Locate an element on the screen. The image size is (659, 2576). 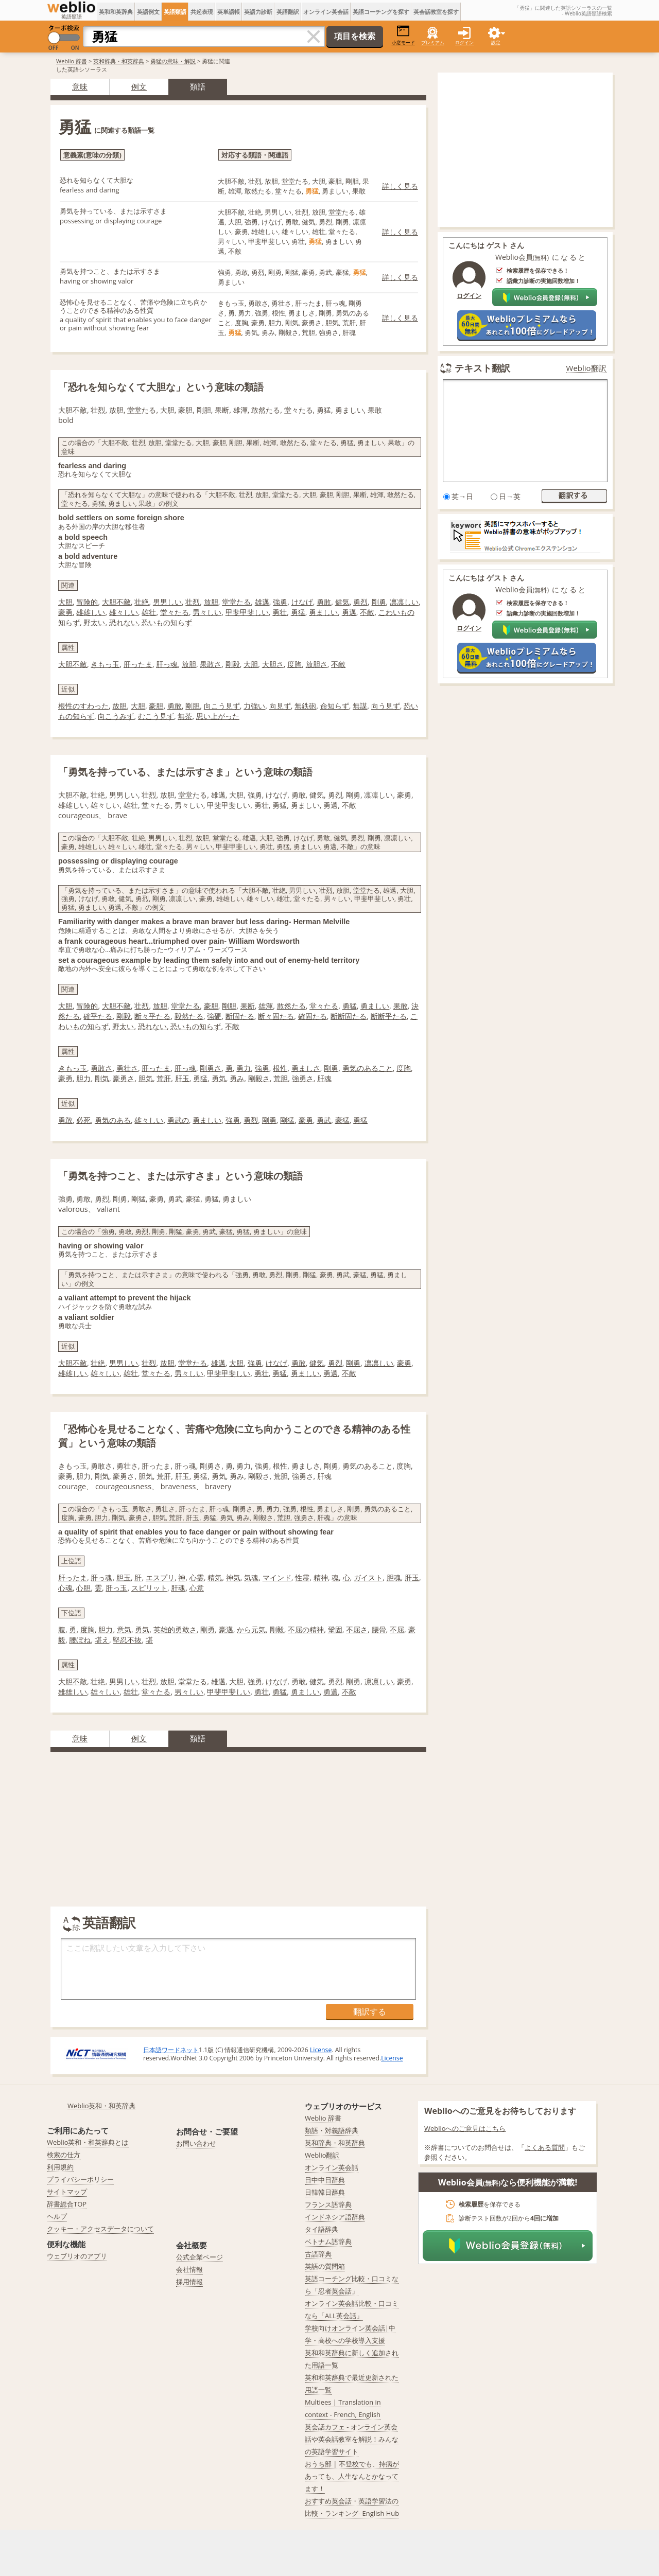
剛毅さ is located at coordinates (259, 1078).